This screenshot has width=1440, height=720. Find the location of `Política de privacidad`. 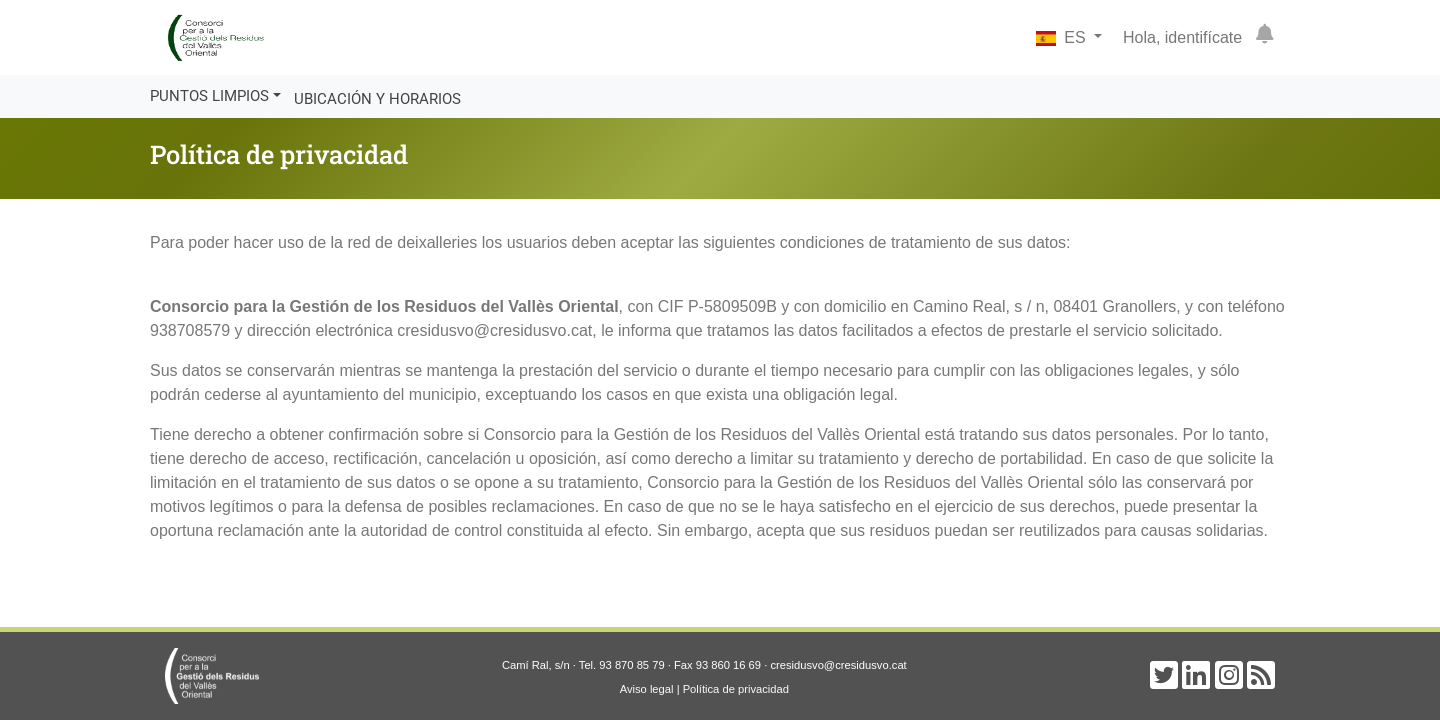

Política de privacidad is located at coordinates (736, 689).